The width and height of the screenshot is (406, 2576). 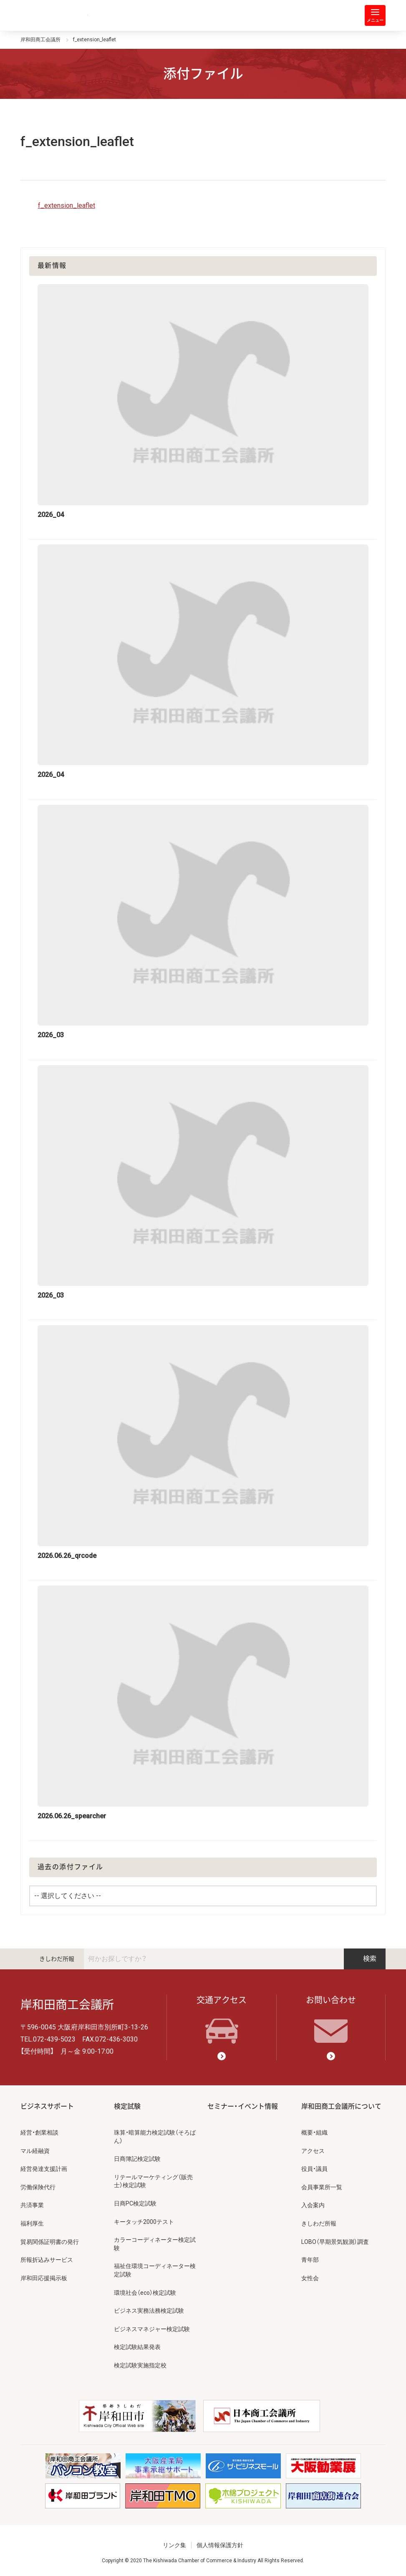 What do you see at coordinates (313, 2151) in the screenshot?
I see `アクセス` at bounding box center [313, 2151].